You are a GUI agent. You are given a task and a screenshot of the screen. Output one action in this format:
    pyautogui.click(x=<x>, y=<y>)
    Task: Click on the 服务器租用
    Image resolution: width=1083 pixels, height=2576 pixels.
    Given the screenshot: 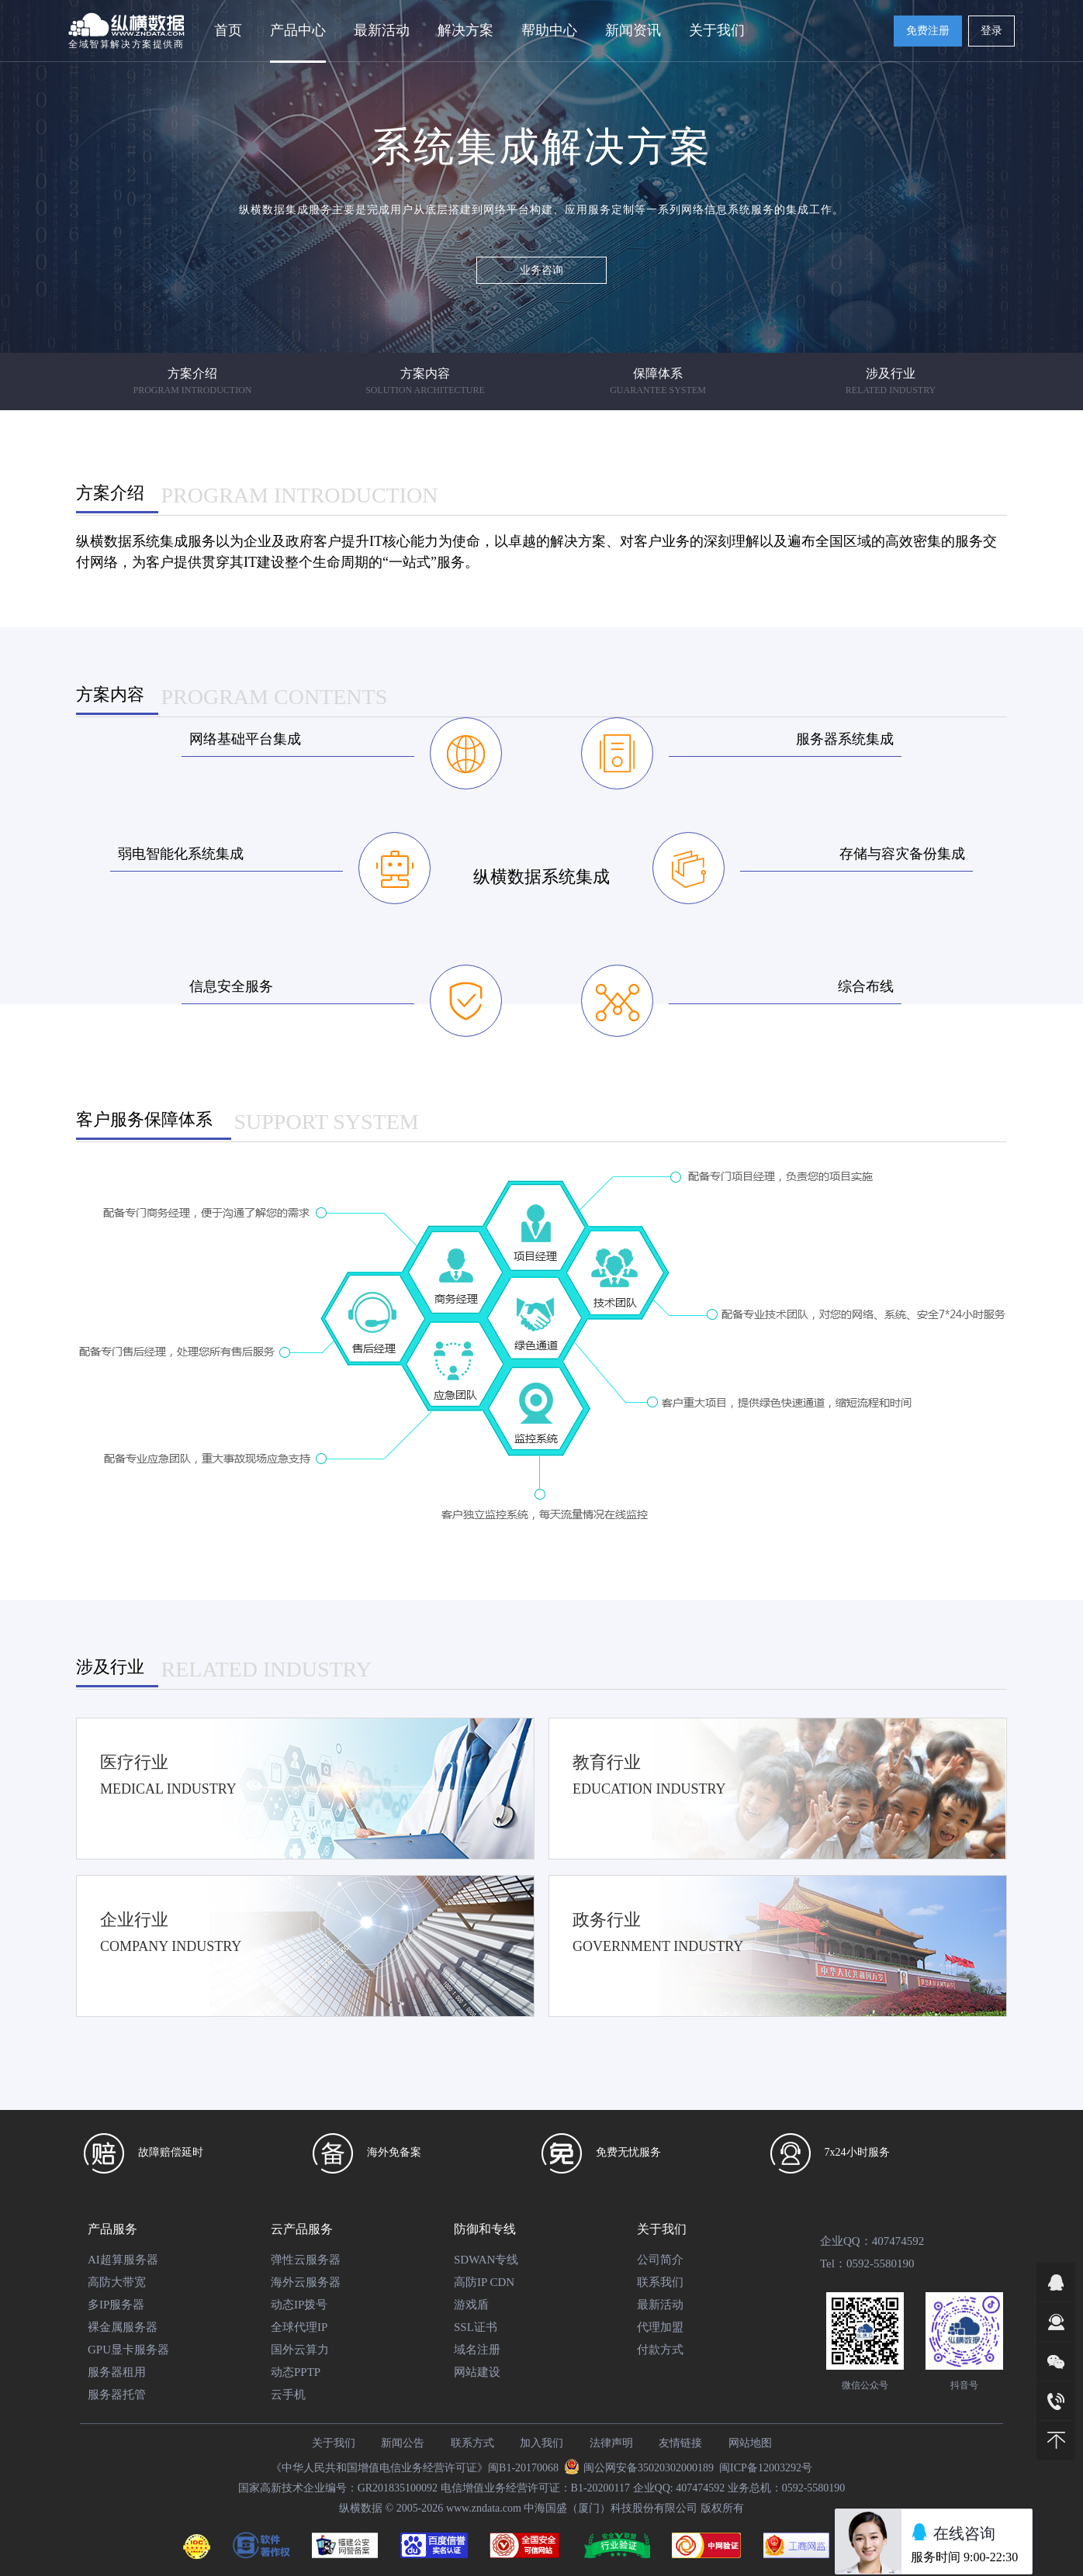 What is the action you would take?
    pyautogui.click(x=117, y=2372)
    